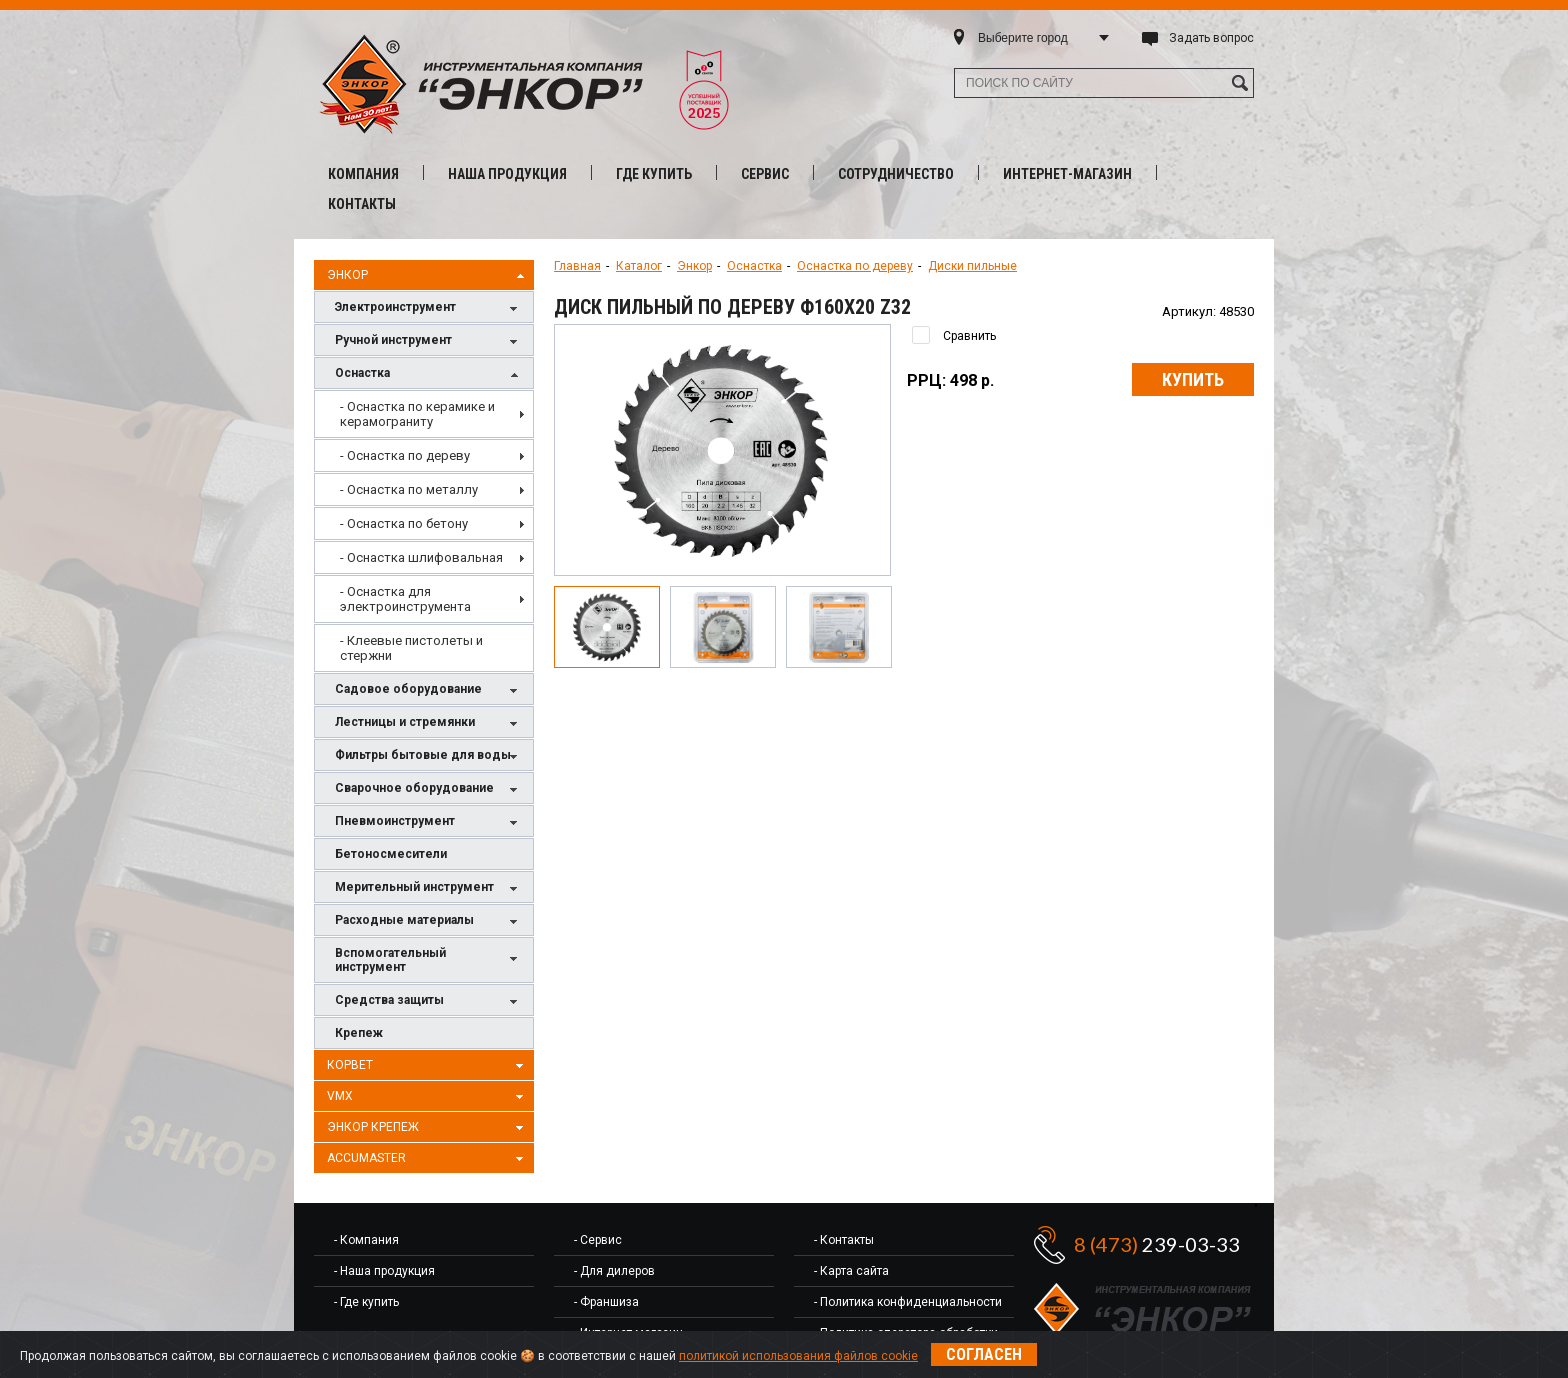  What do you see at coordinates (577, 266) in the screenshot?
I see `Главная` at bounding box center [577, 266].